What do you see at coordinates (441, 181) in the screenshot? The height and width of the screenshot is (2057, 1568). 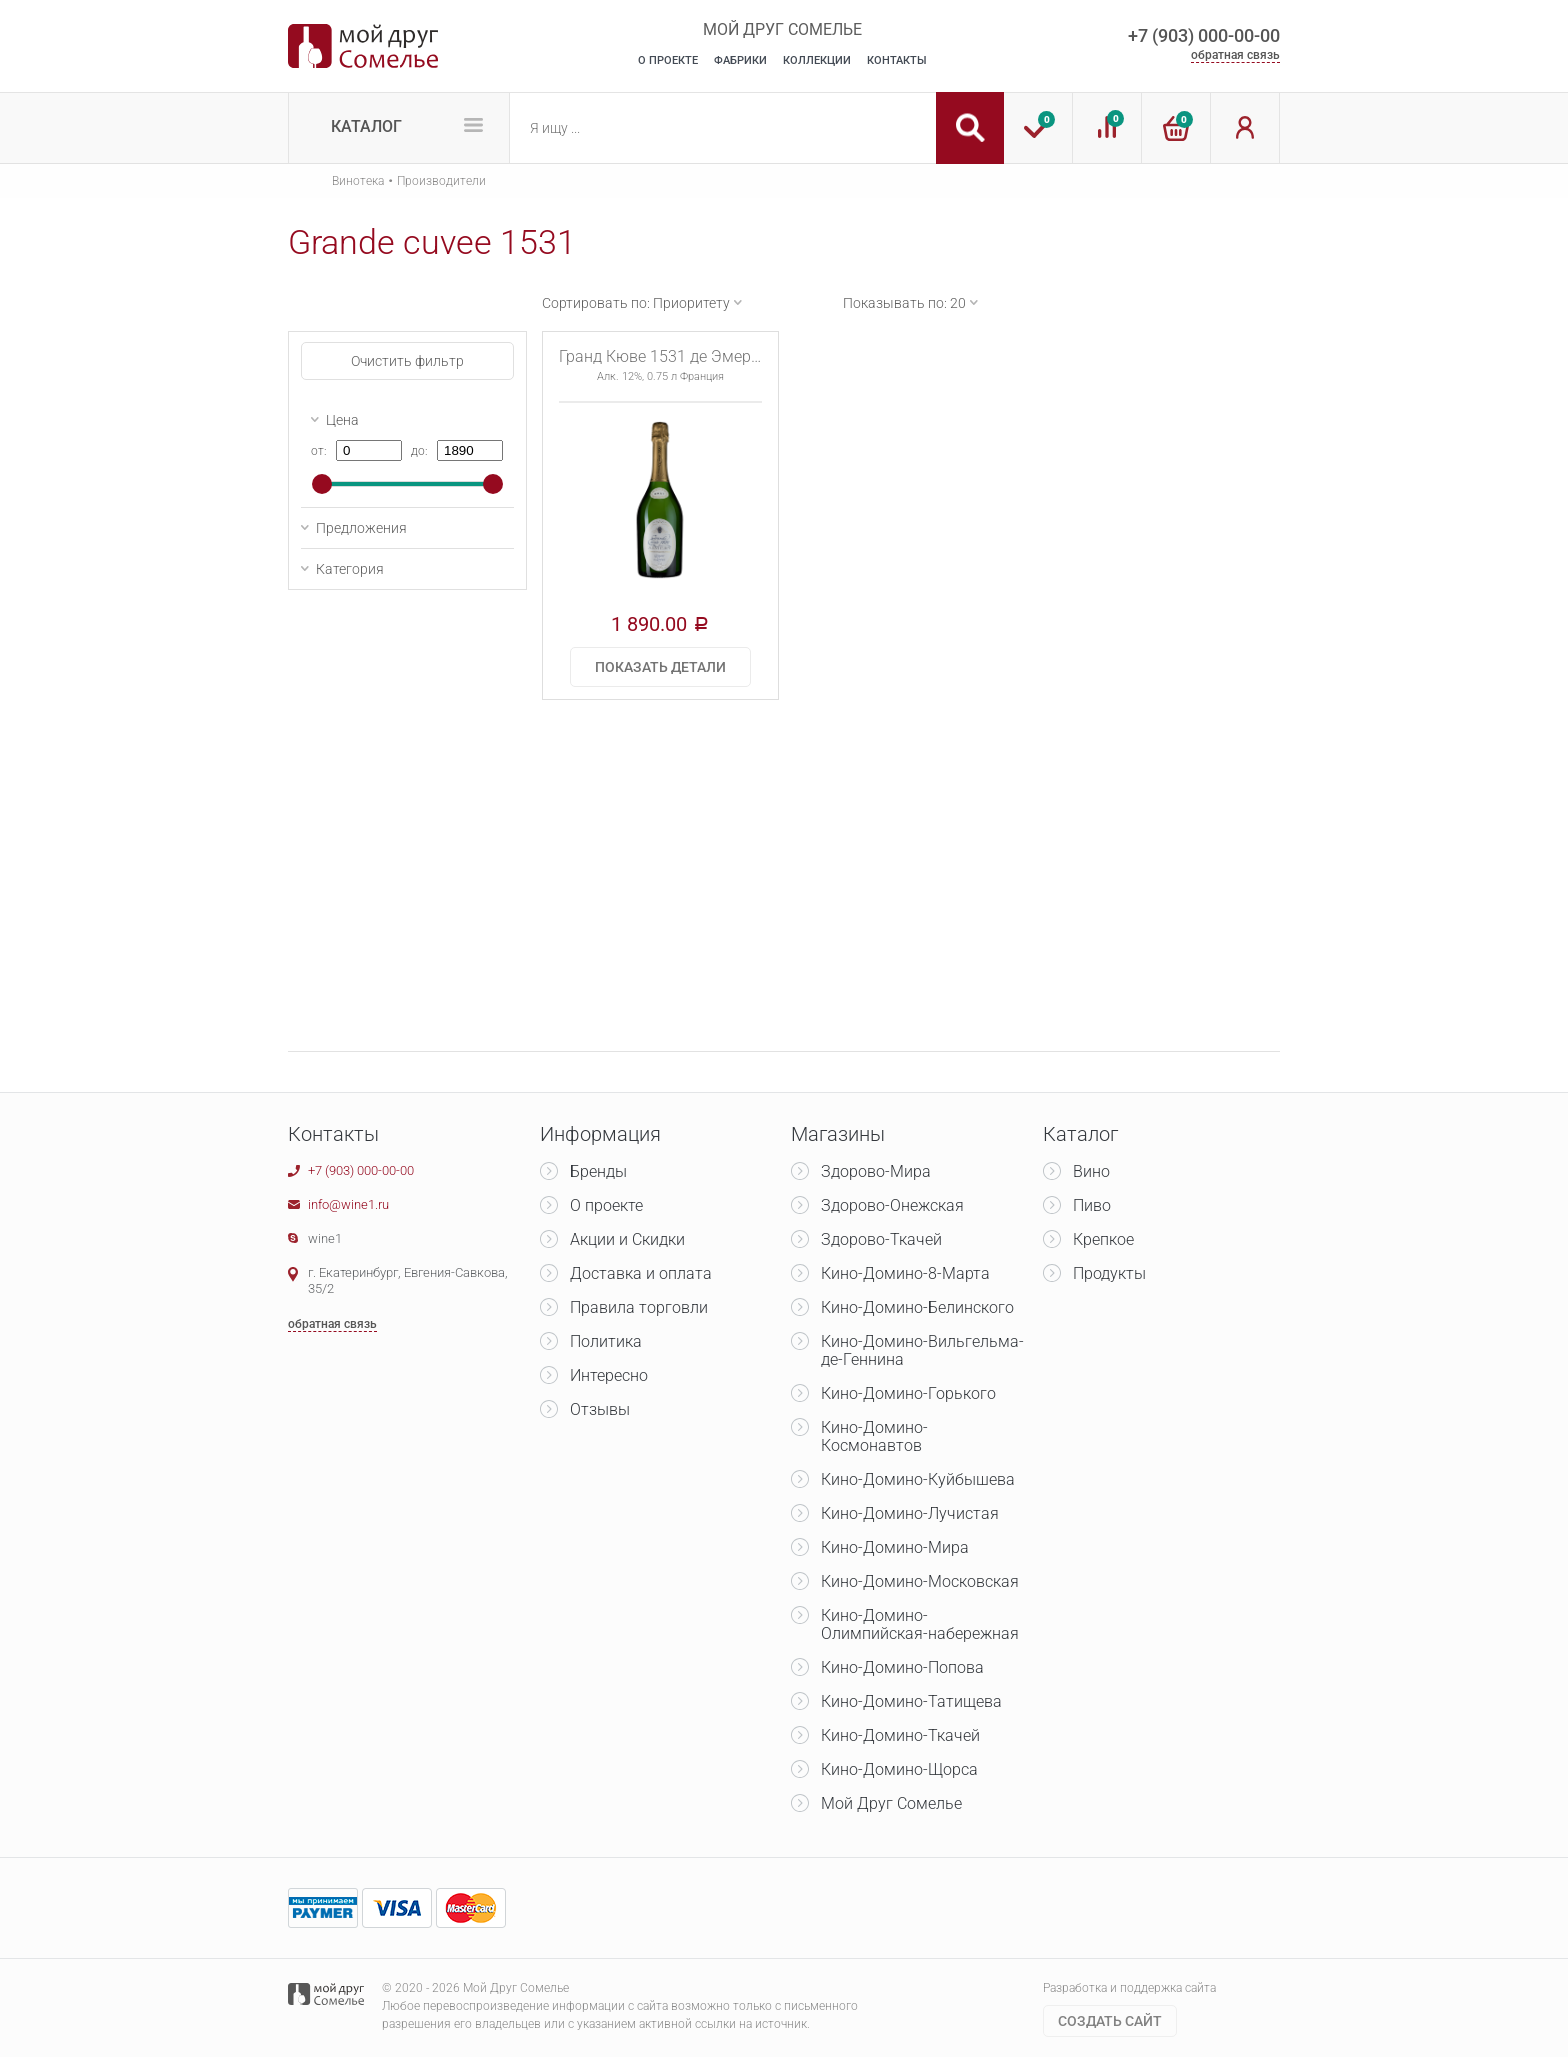 I see `Производители` at bounding box center [441, 181].